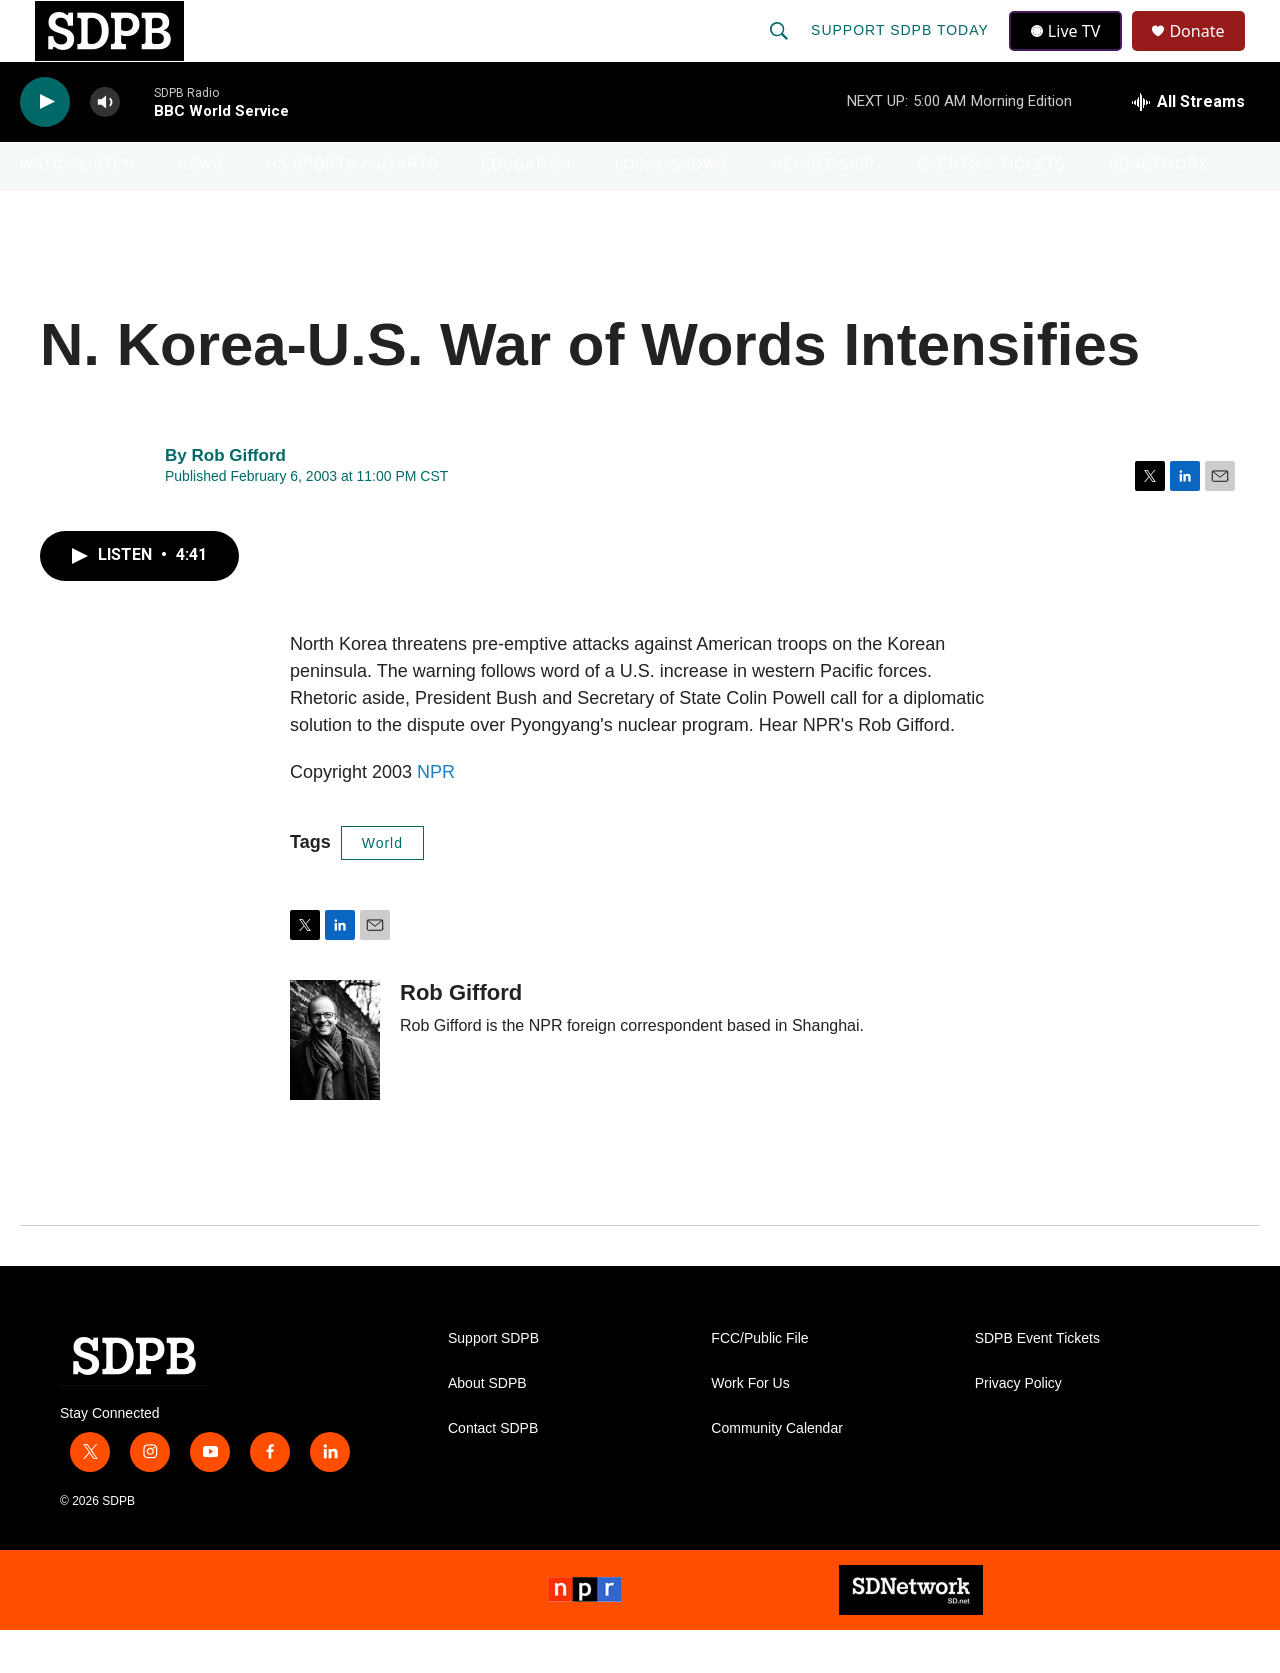 The image size is (1280, 1673). Describe the element at coordinates (759, 1381) in the screenshot. I see `FCC/Public File` at that location.